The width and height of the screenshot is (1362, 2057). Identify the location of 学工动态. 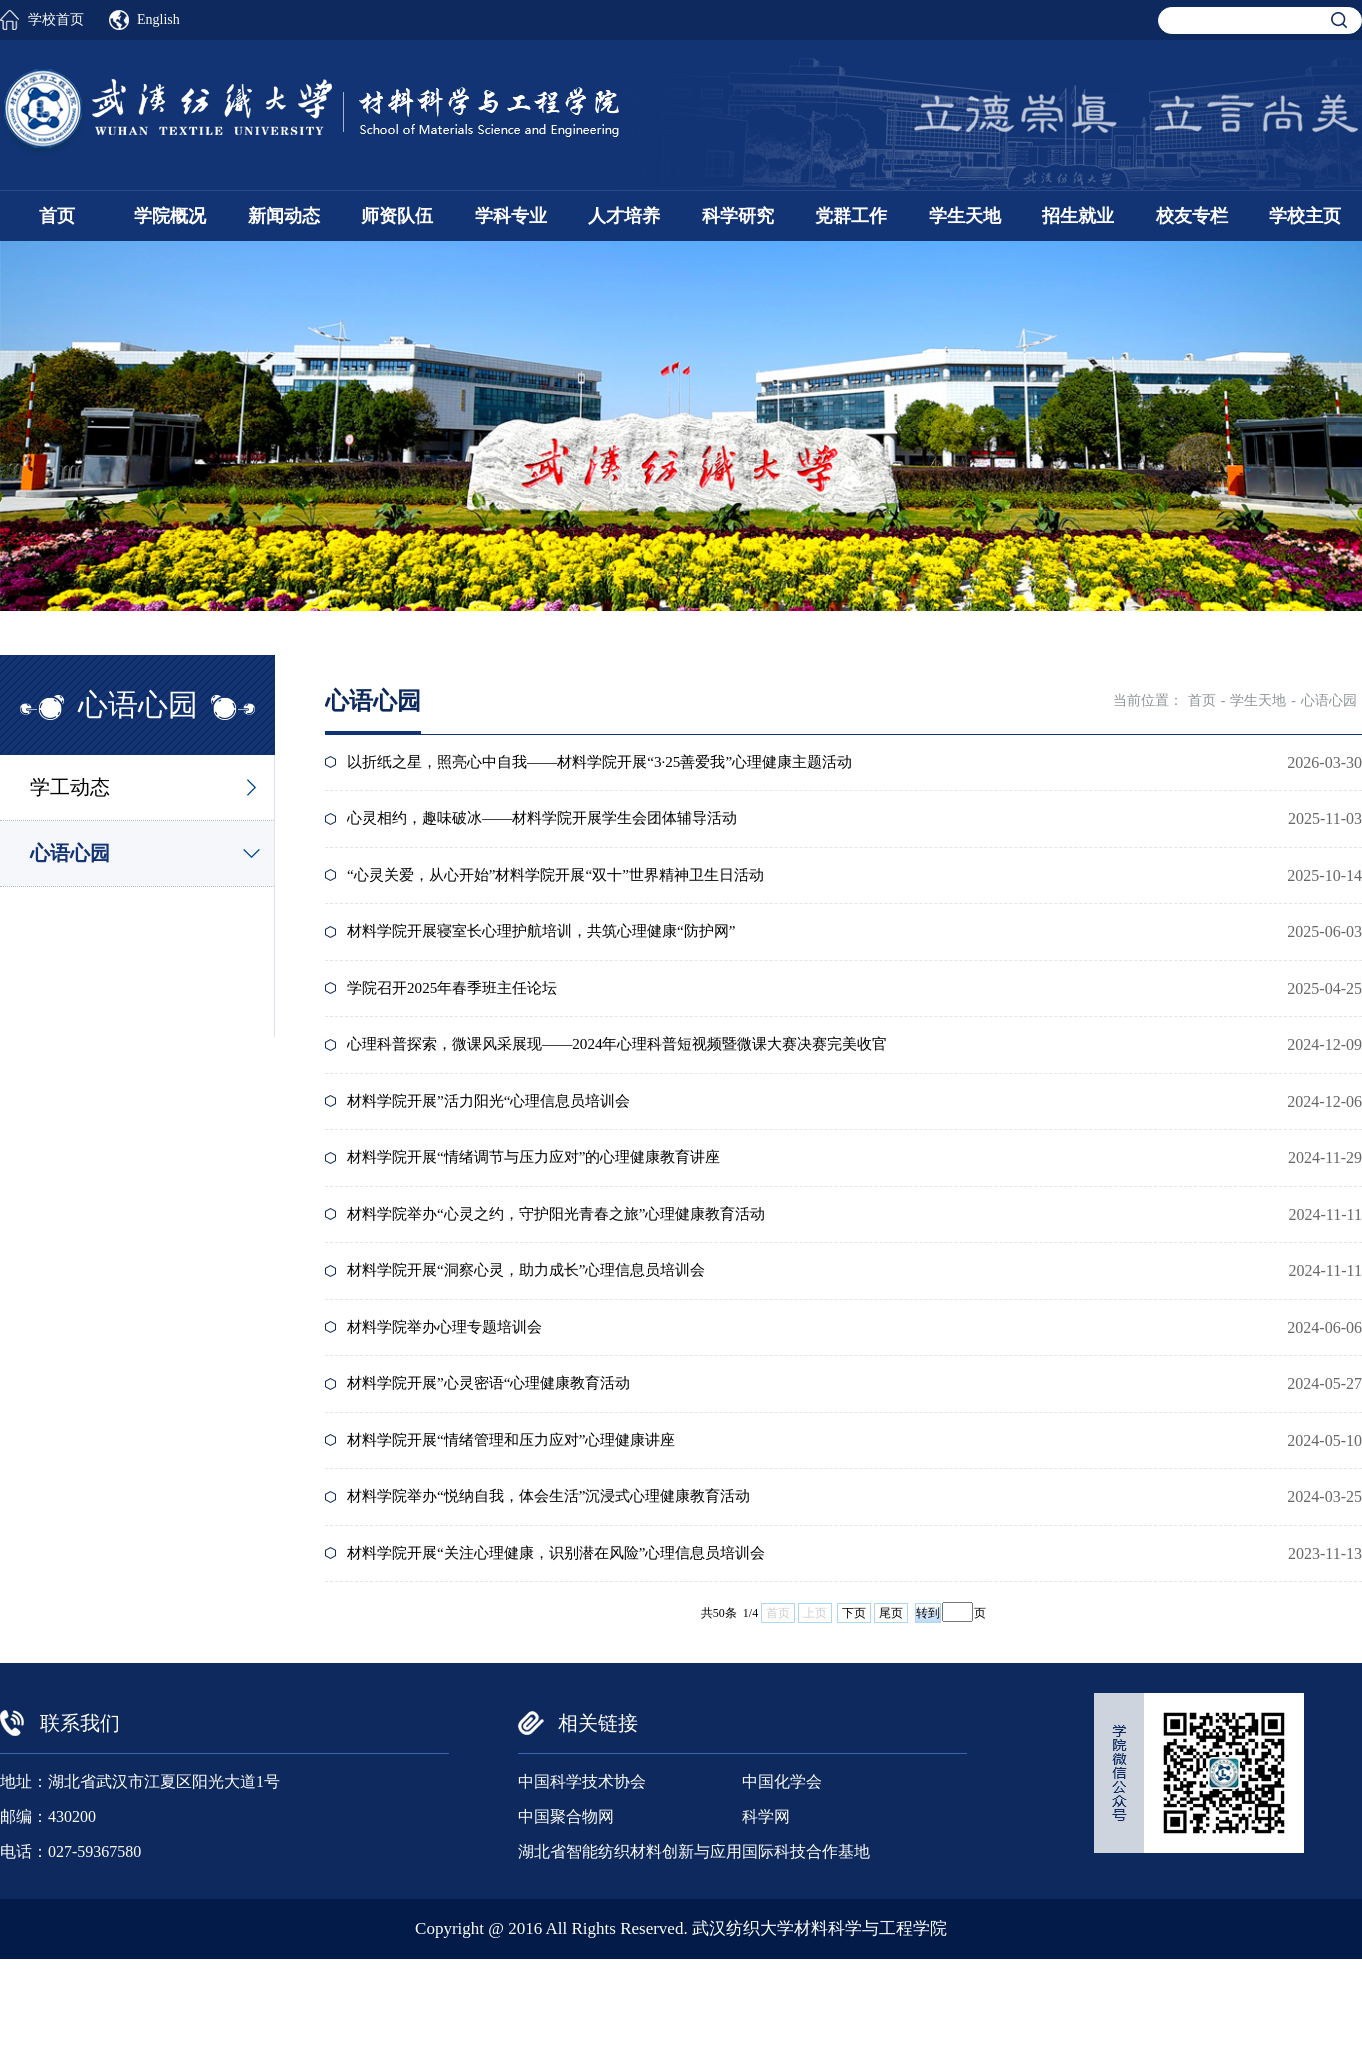
(70, 787).